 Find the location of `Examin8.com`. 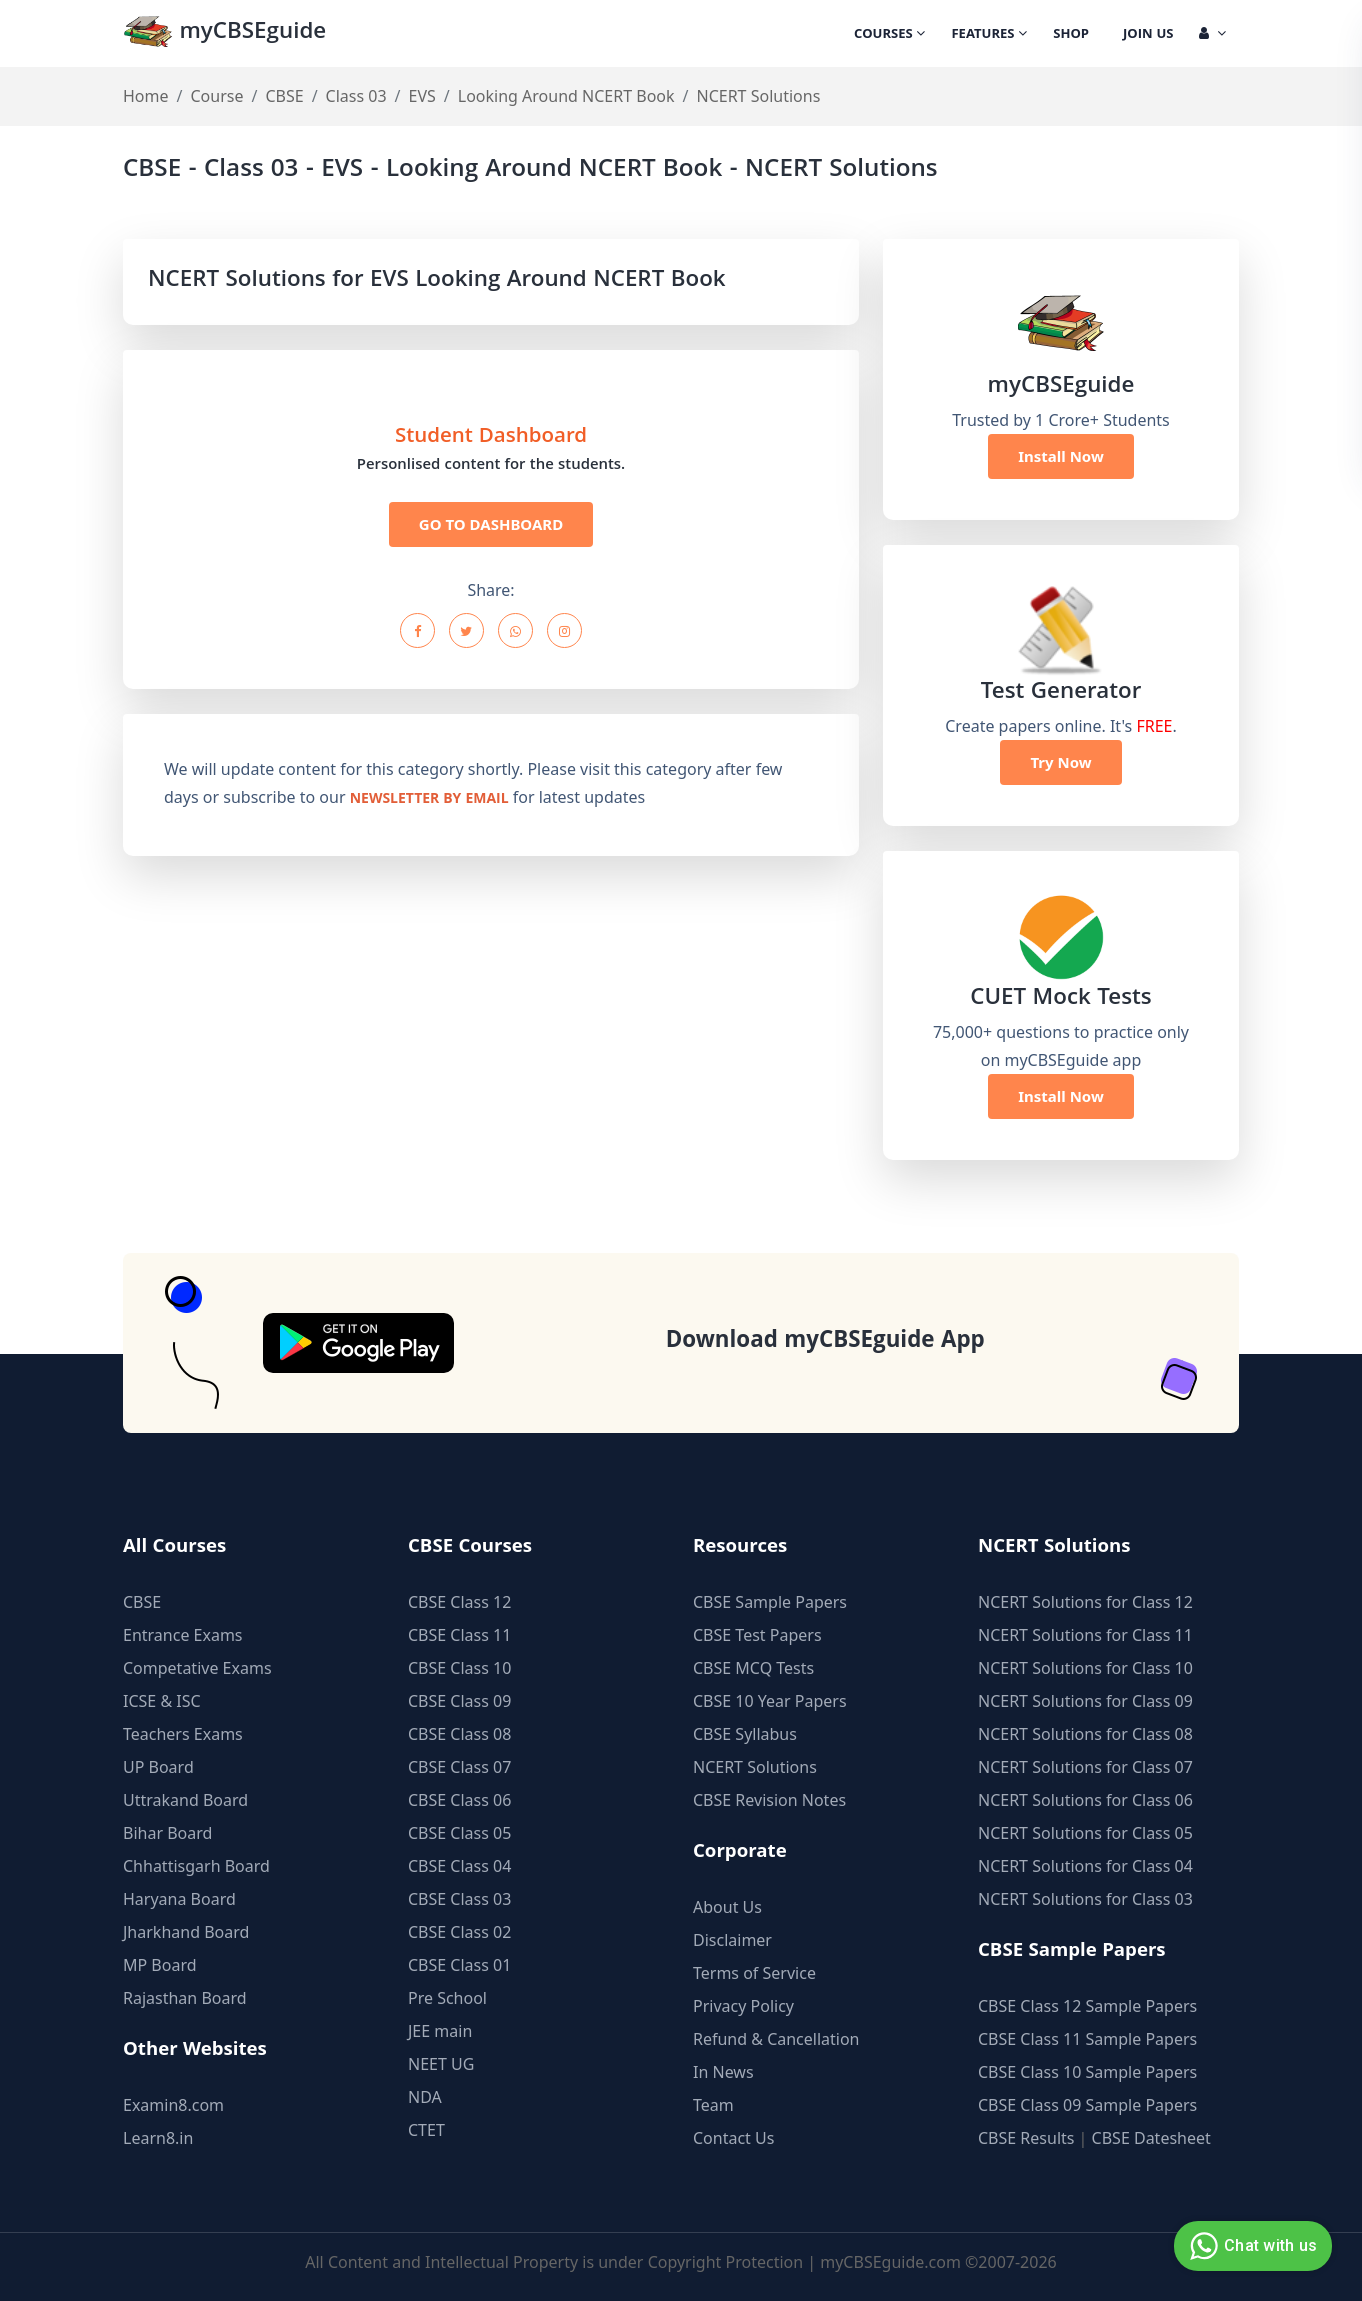

Examin8.com is located at coordinates (173, 2105).